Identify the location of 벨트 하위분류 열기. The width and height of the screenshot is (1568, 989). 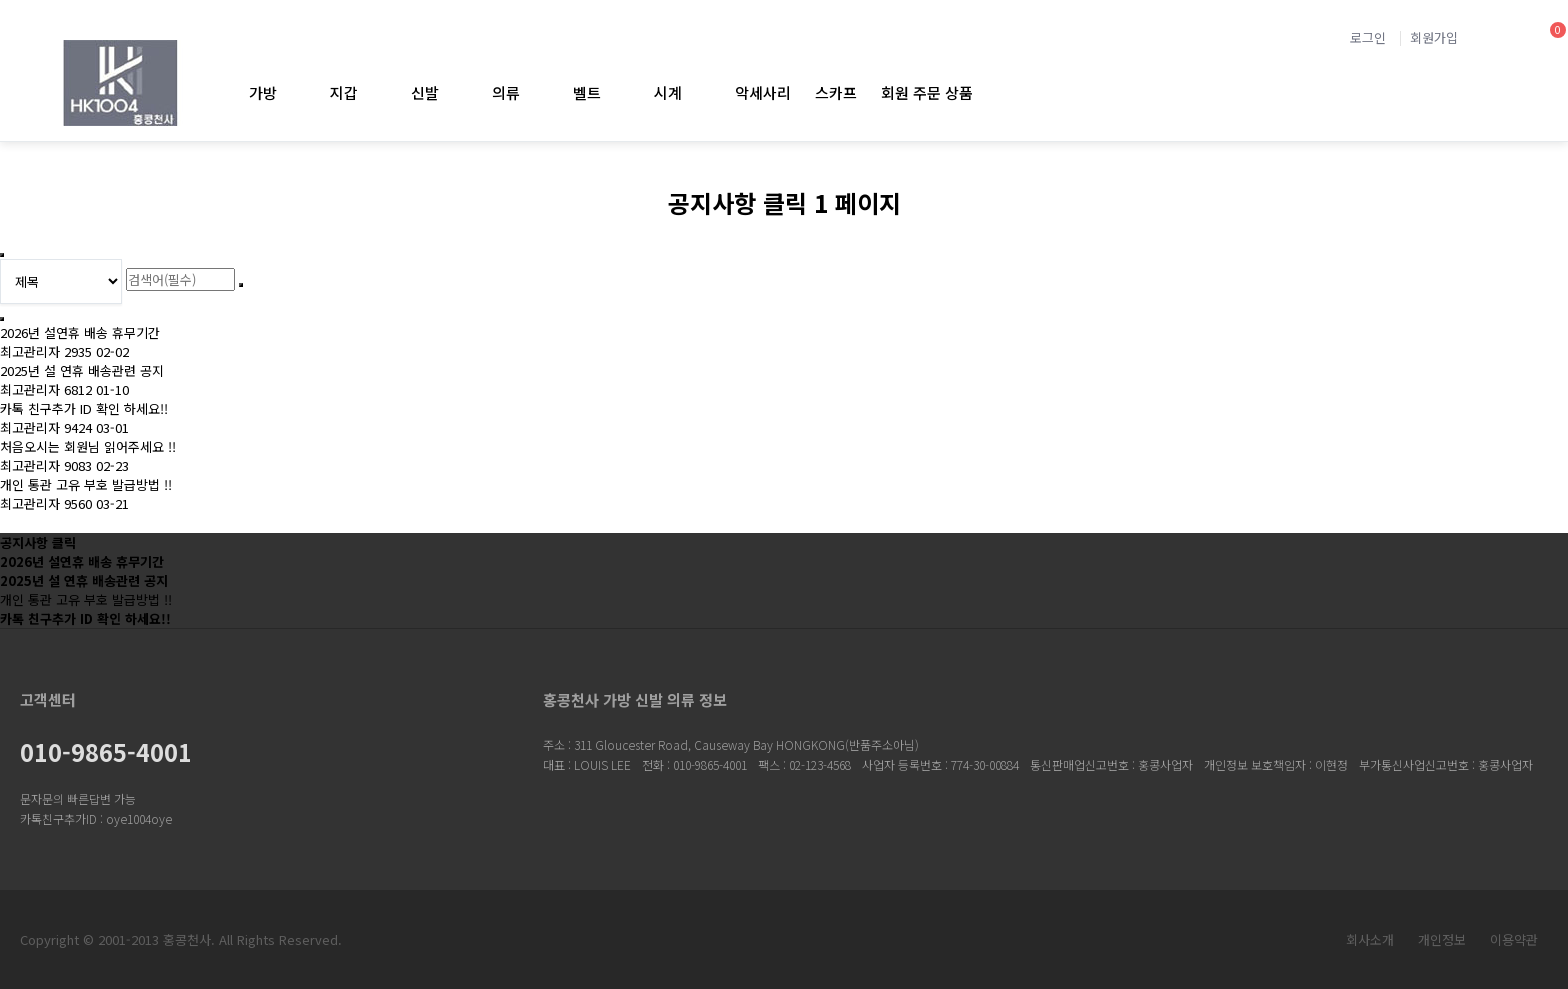
(617, 92).